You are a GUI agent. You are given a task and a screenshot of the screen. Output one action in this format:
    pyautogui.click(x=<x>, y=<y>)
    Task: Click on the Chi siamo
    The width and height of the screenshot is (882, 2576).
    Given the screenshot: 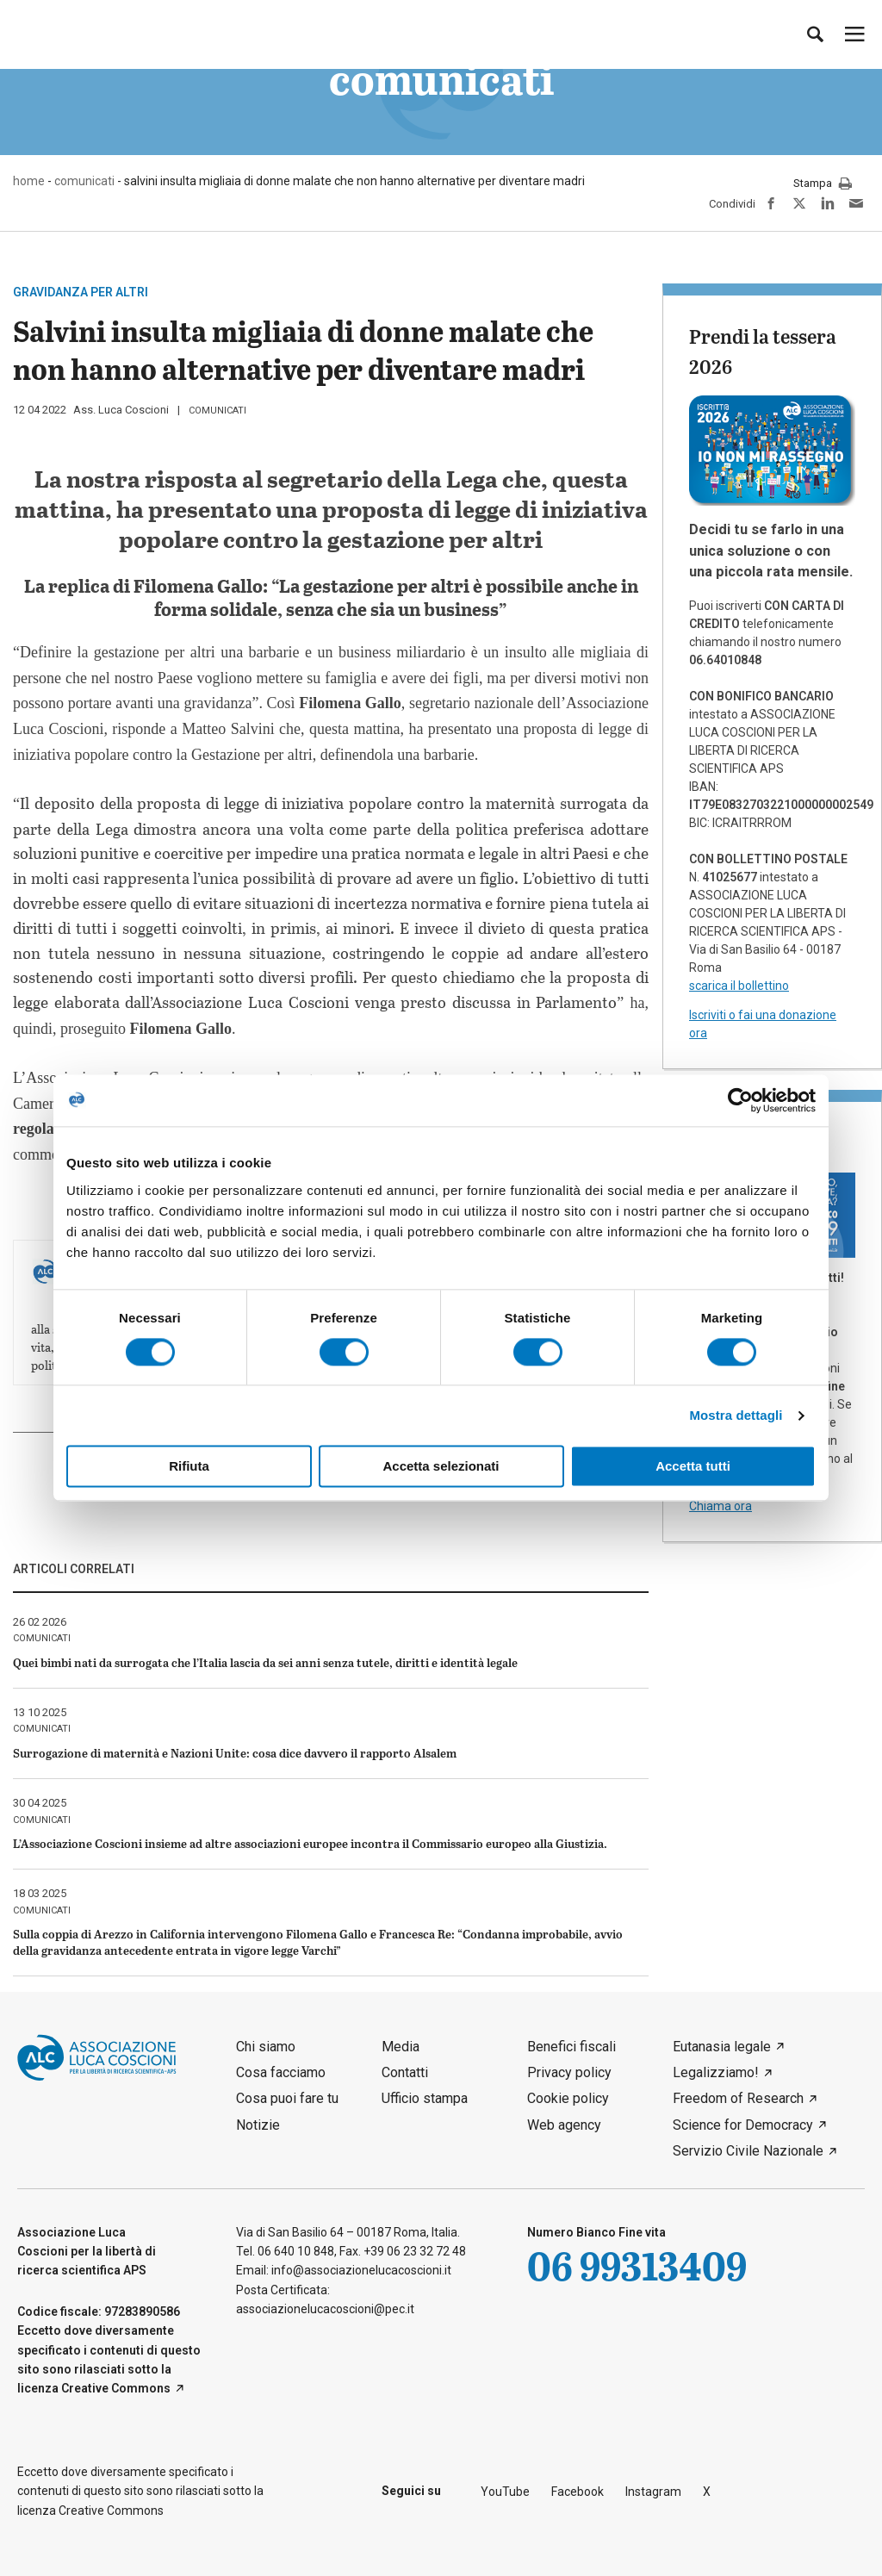 What is the action you would take?
    pyautogui.click(x=265, y=2046)
    